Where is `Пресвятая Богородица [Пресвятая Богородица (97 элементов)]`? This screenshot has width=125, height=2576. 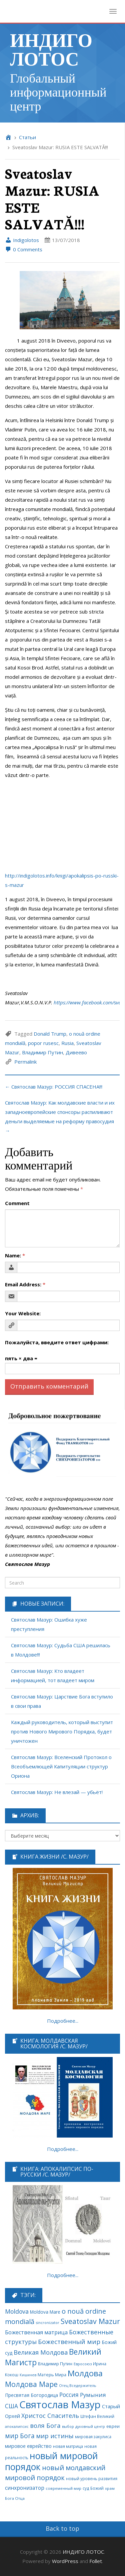 Пресвятая Богородица [Пресвятая Богородица (97 элементов)] is located at coordinates (31, 2395).